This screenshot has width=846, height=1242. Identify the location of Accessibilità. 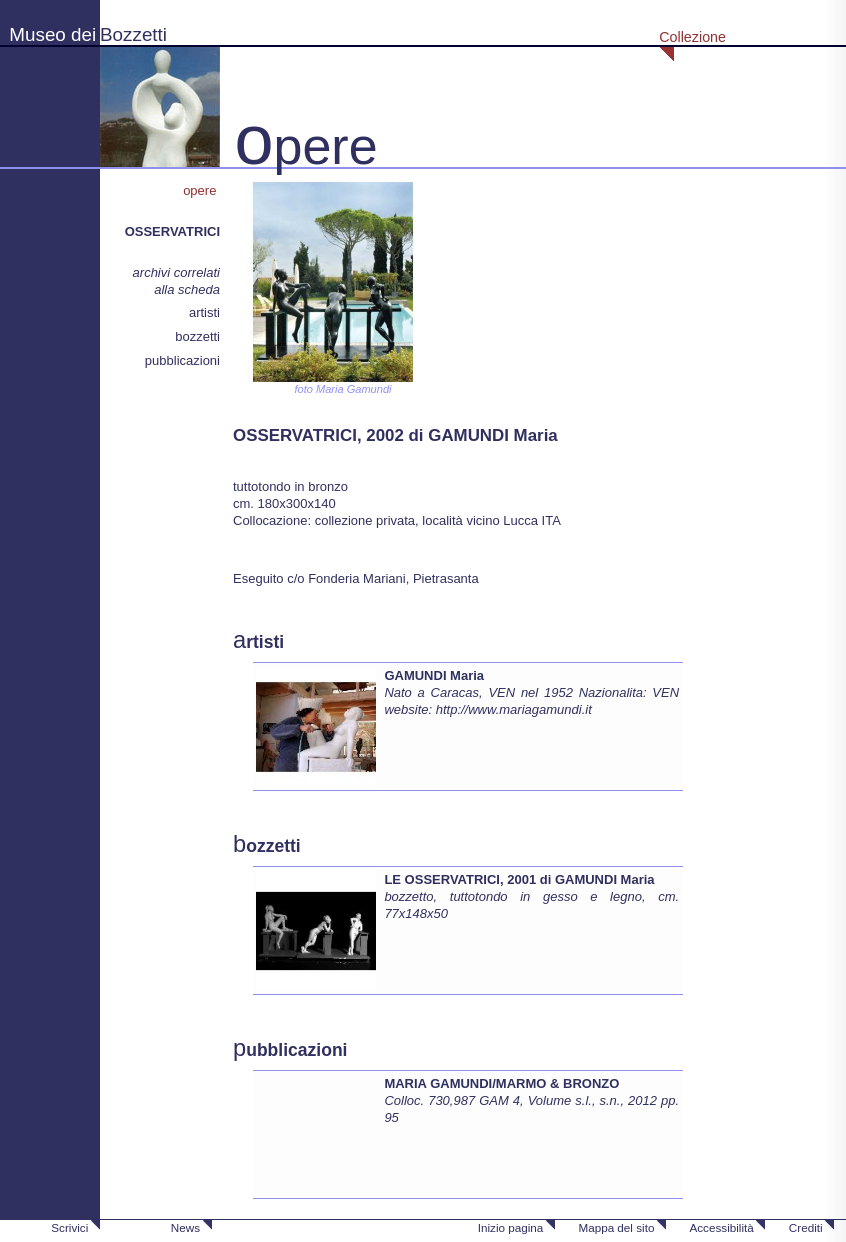
(721, 1227).